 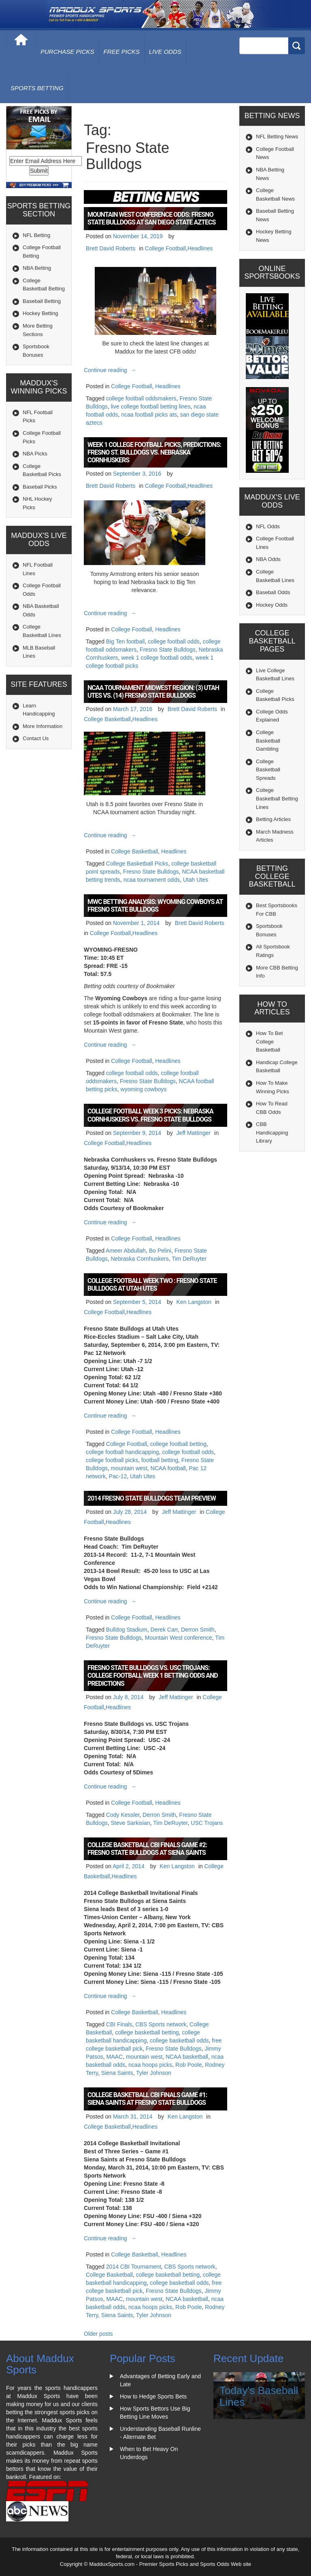 I want to click on Baseball Betting, so click(x=42, y=301).